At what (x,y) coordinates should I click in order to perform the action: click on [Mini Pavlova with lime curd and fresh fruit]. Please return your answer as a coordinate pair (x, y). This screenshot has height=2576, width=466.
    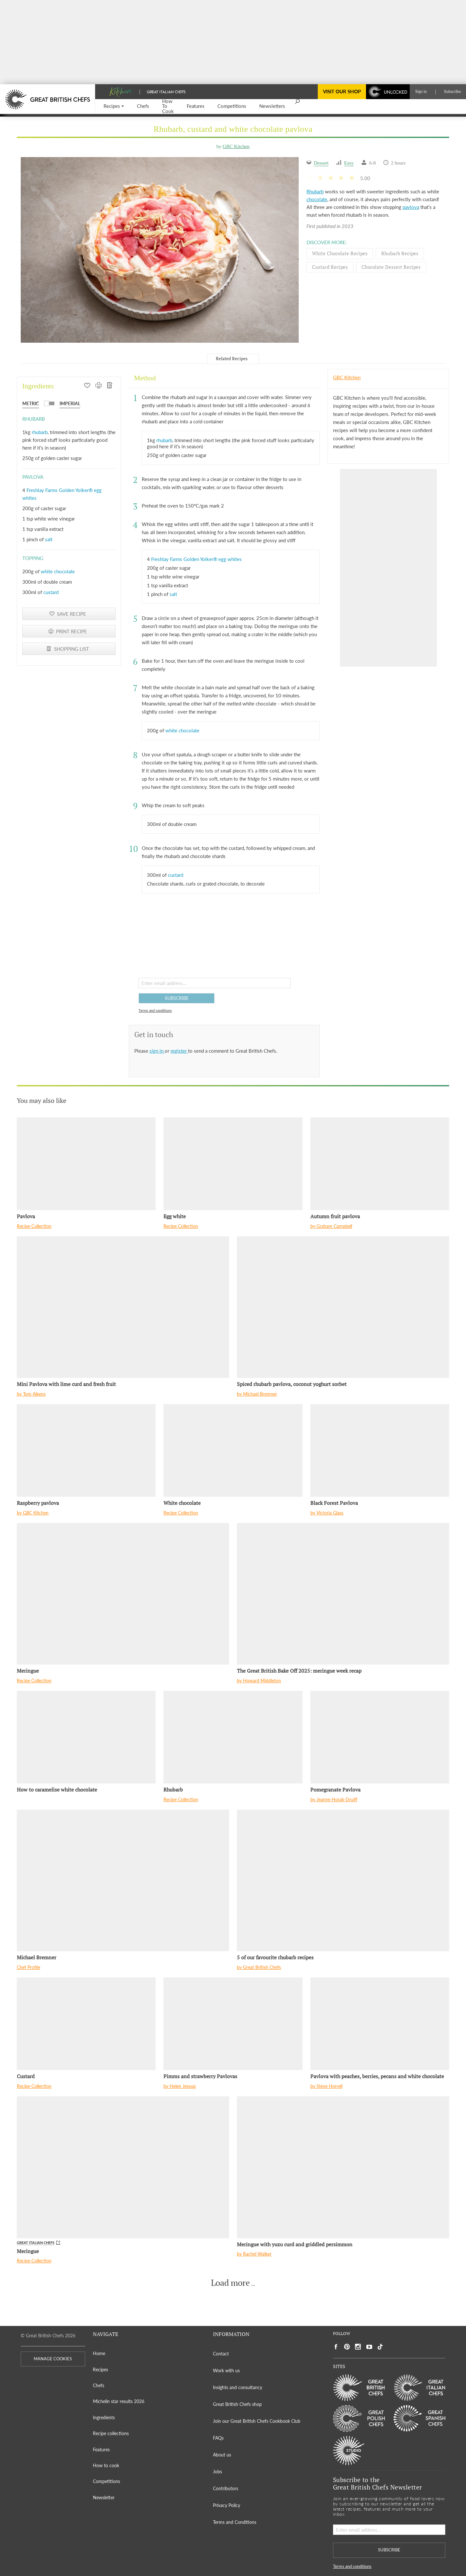
    Looking at the image, I should click on (123, 1307).